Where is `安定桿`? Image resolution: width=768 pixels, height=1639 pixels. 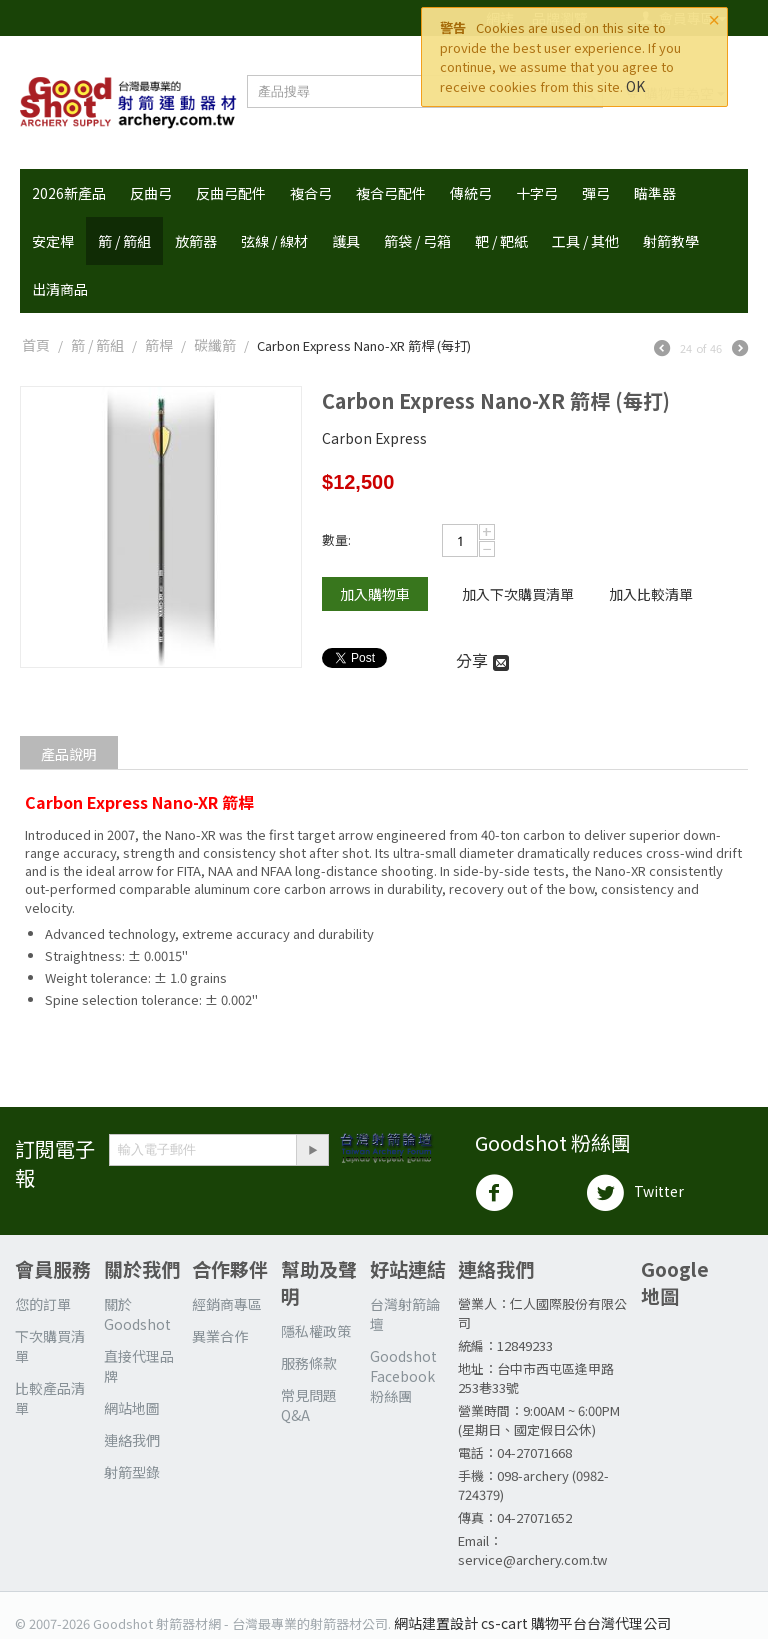 安定桿 is located at coordinates (53, 241).